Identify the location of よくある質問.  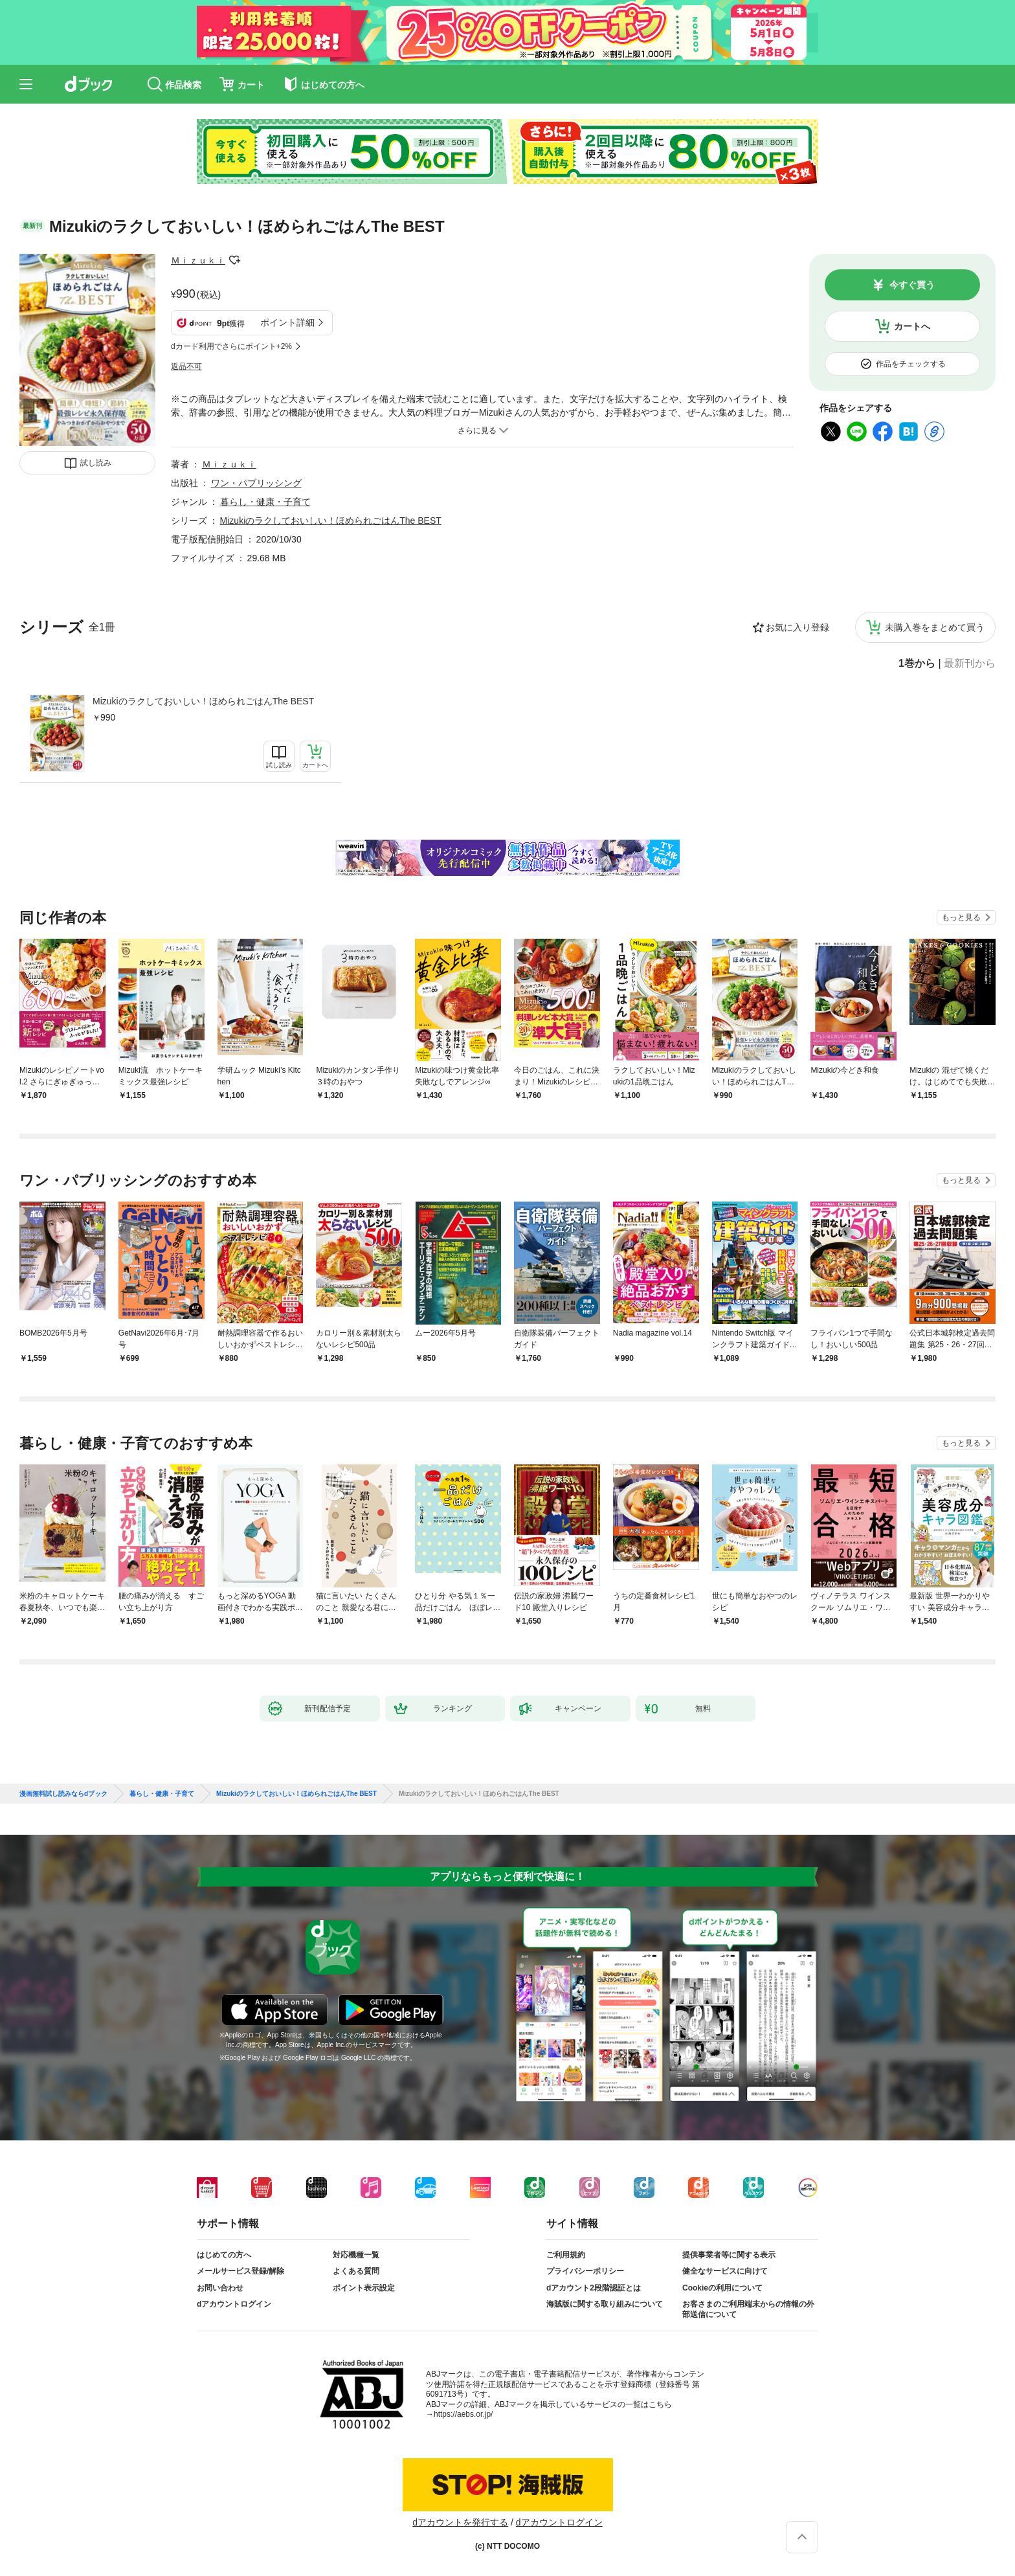
(356, 2271).